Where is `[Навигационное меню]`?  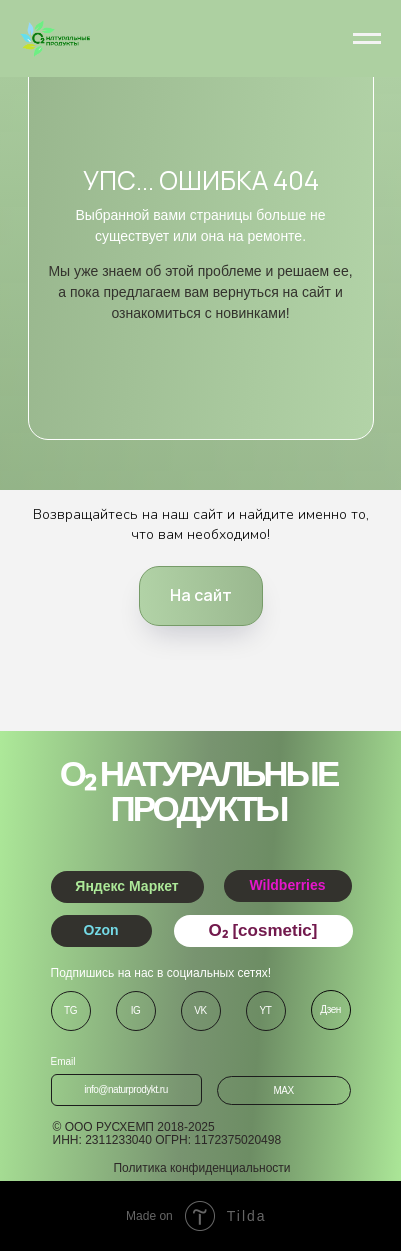 [Навигационное меню] is located at coordinates (367, 39).